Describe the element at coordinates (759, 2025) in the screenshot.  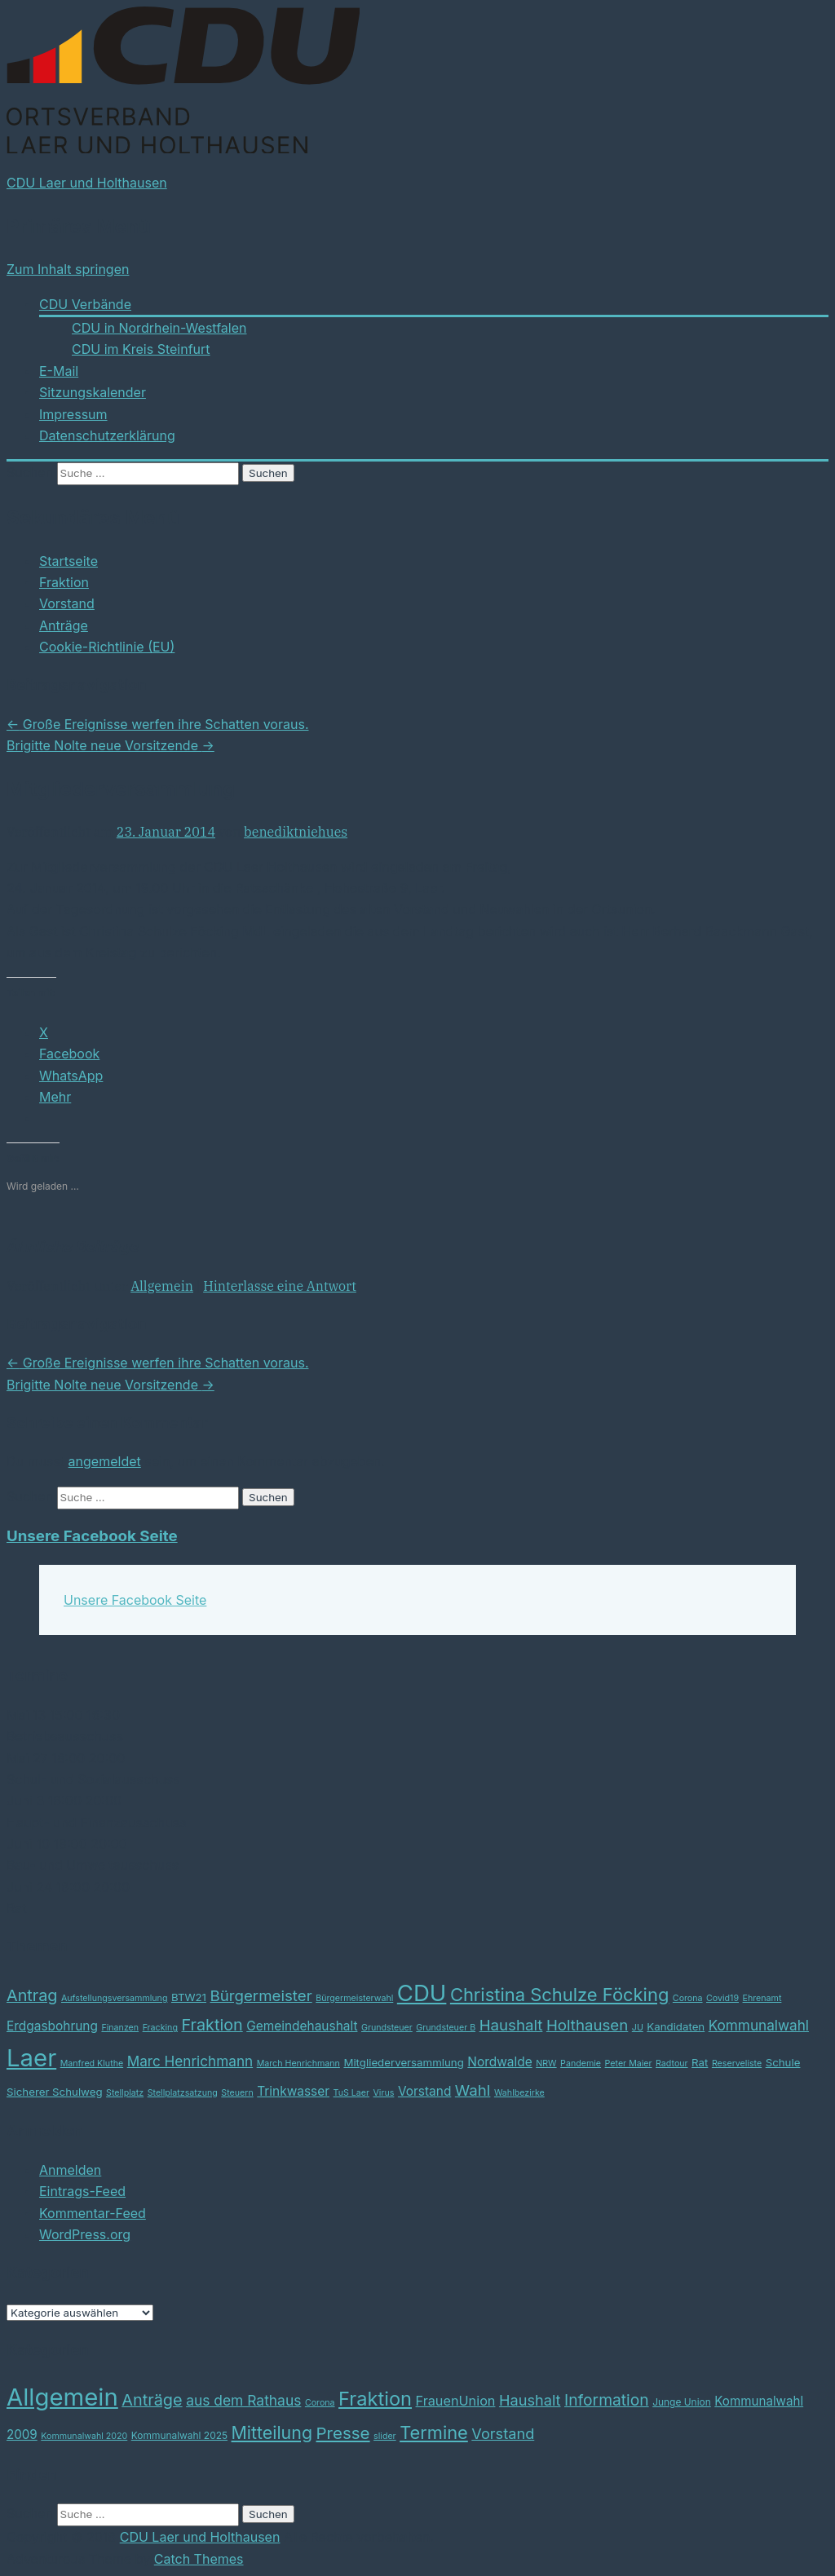
I see `Kommunalwahl [Kommunalwahl (5 Einträge)]` at that location.